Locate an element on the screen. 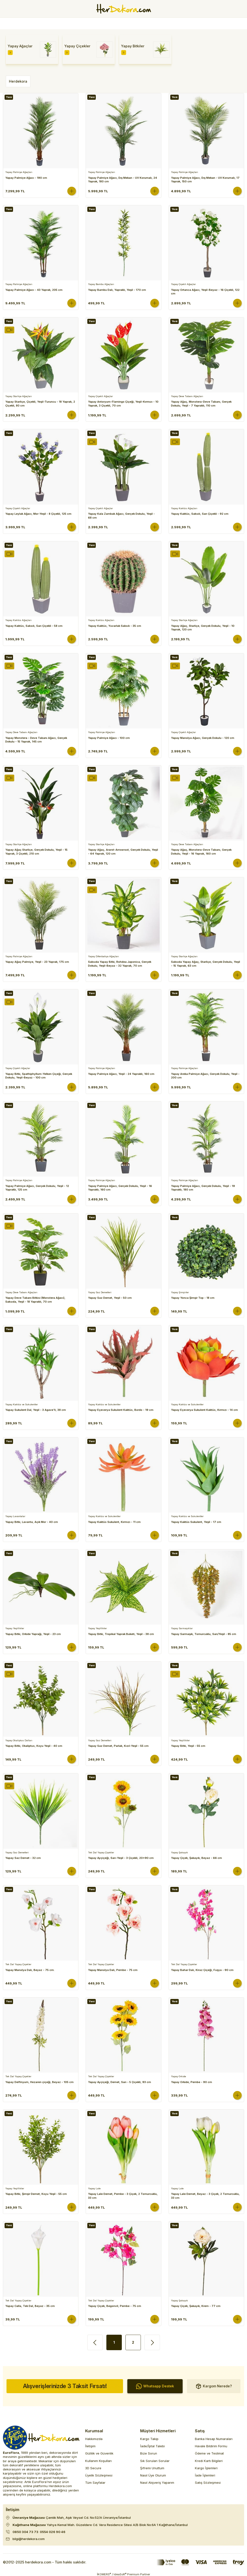 This screenshot has width=247, height=2576. İade/İptal Talebi is located at coordinates (152, 2446).